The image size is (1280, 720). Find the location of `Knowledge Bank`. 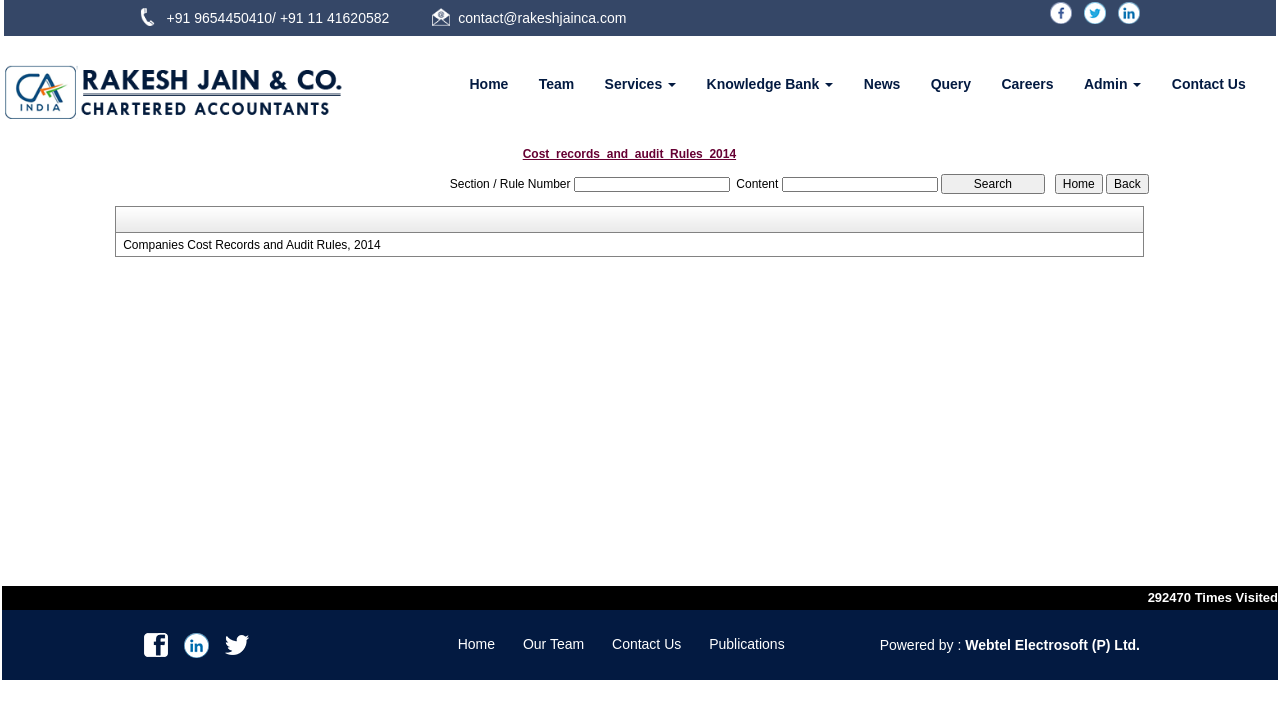

Knowledge Bank is located at coordinates (770, 84).